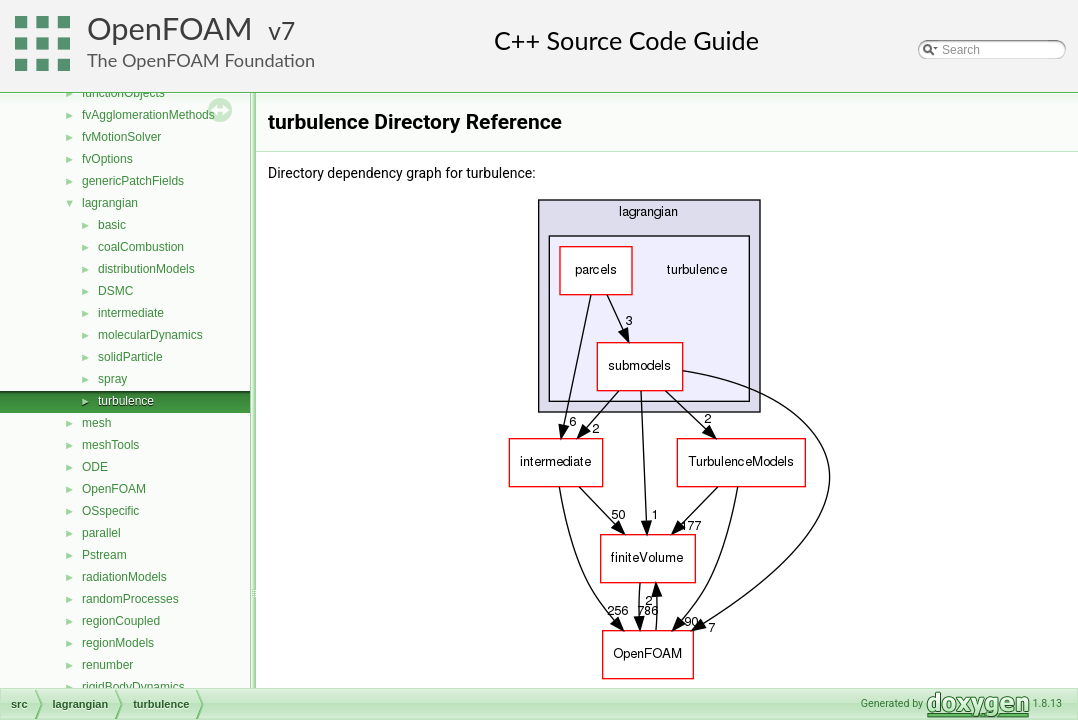  What do you see at coordinates (121, 621) in the screenshot?
I see `regionCoupled` at bounding box center [121, 621].